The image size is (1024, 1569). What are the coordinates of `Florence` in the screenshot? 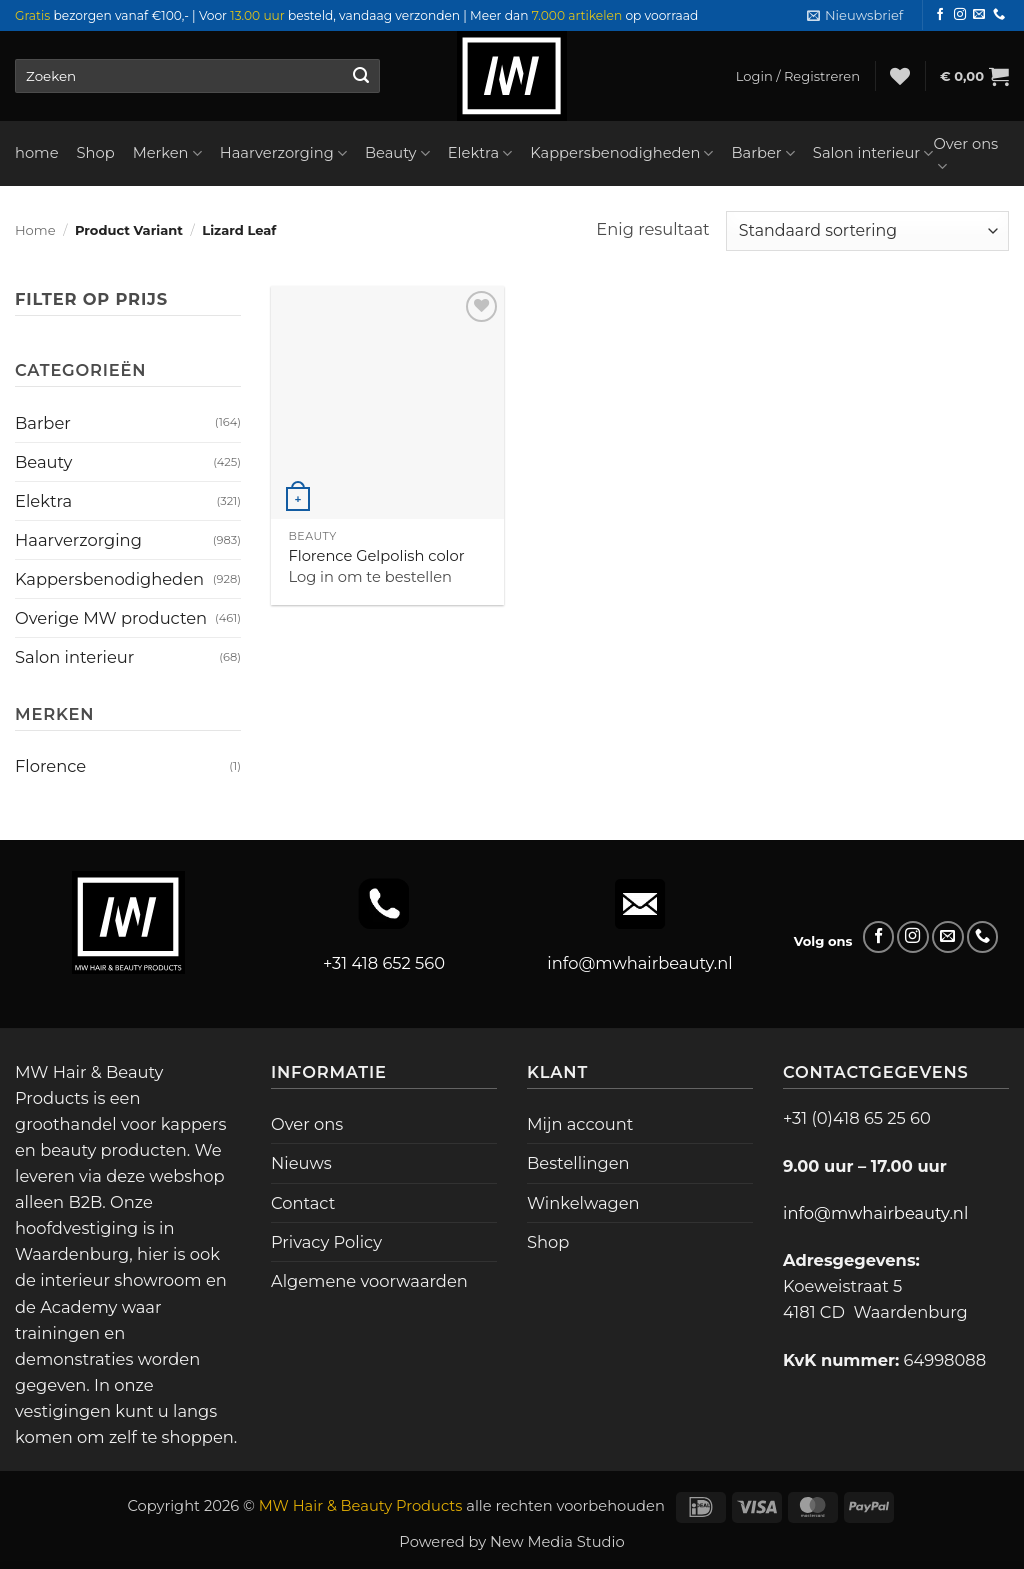 It's located at (50, 766).